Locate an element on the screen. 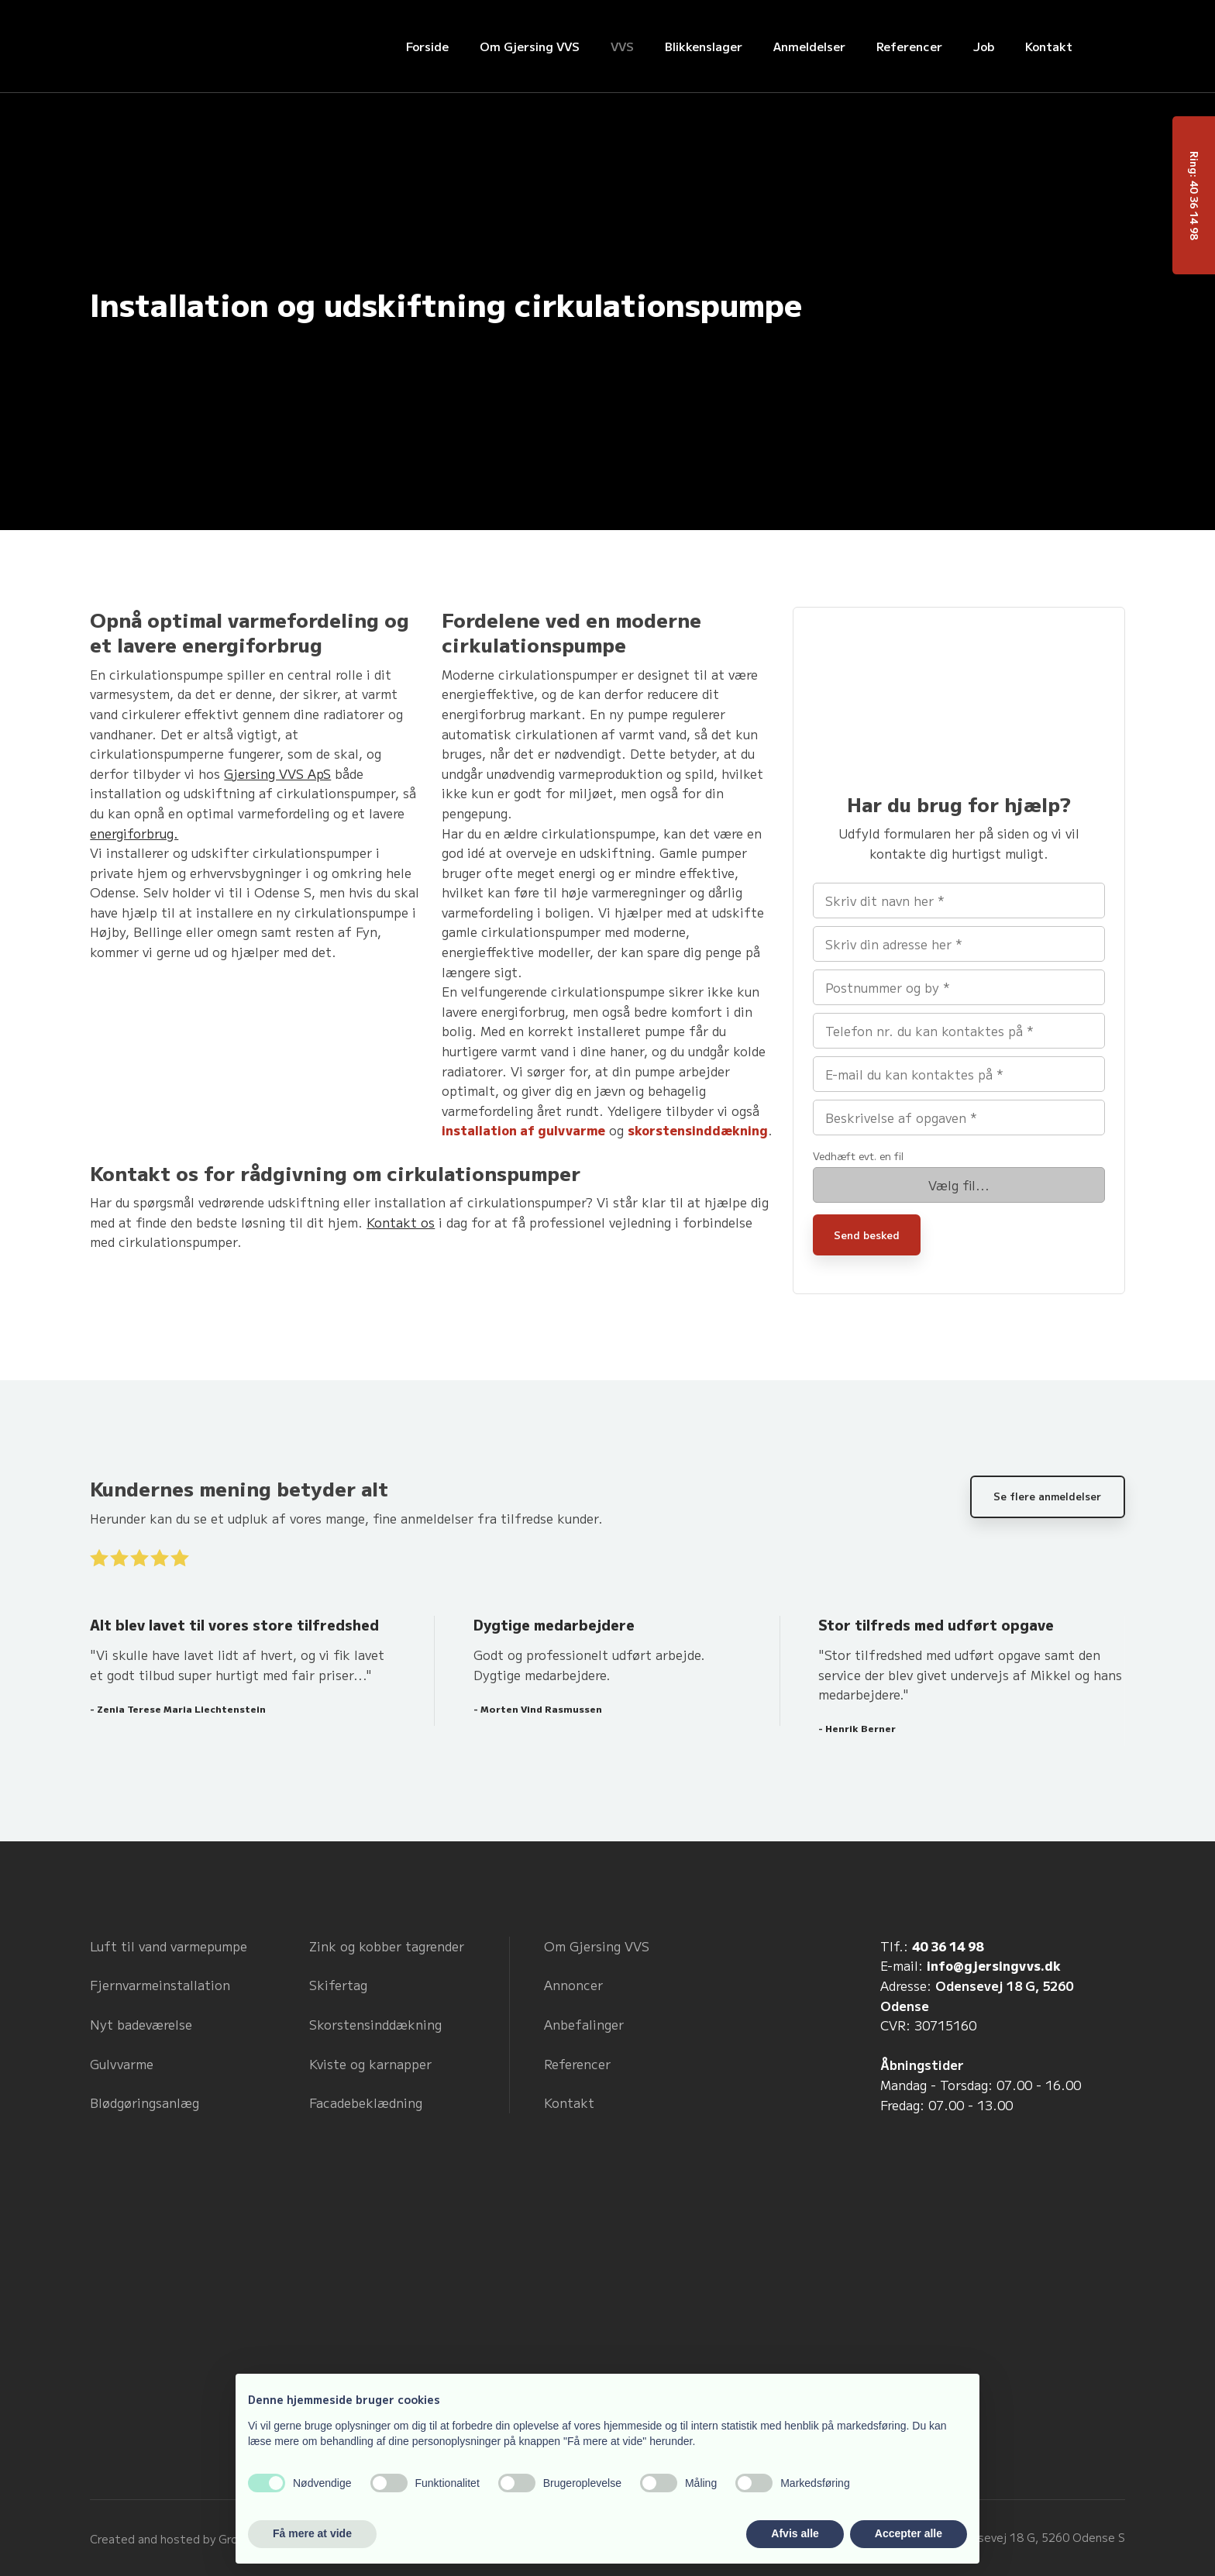 This screenshot has height=2576, width=1215. 40 36 14 98 is located at coordinates (947, 1946).